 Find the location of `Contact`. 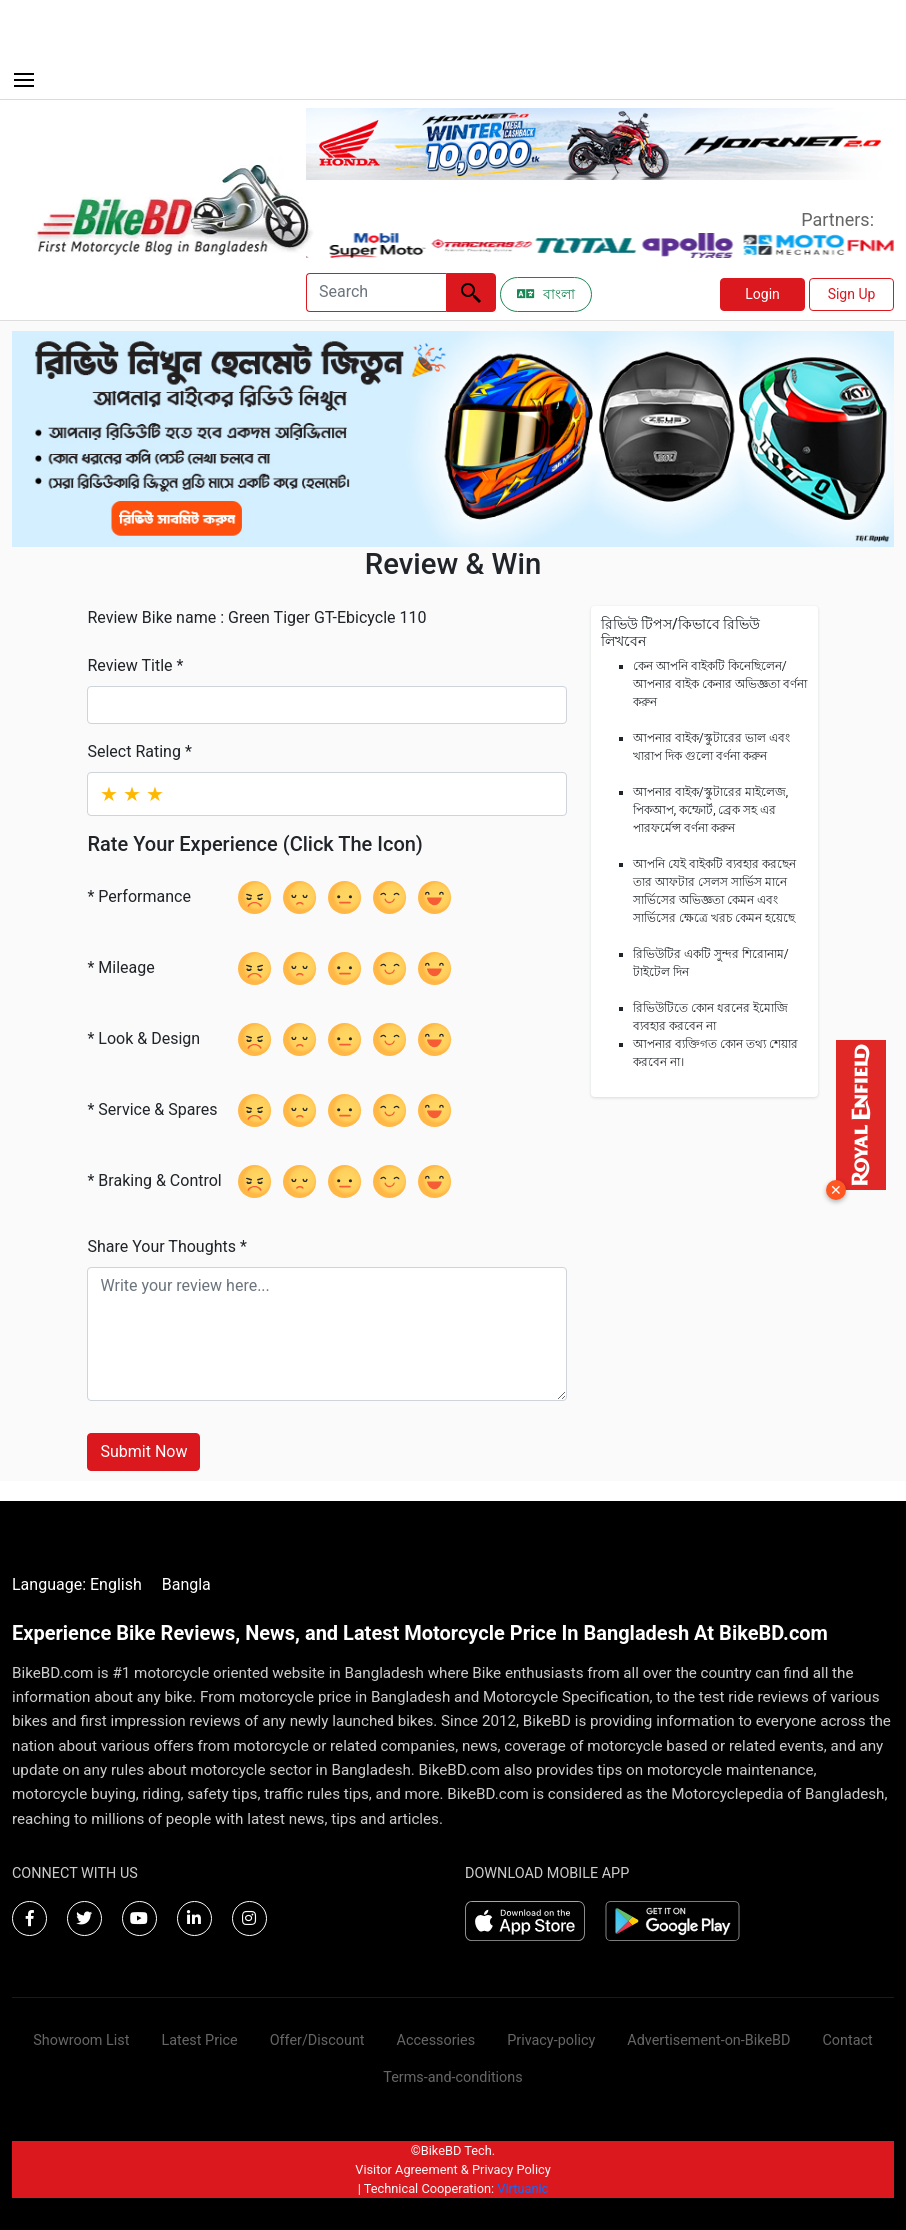

Contact is located at coordinates (847, 2040).